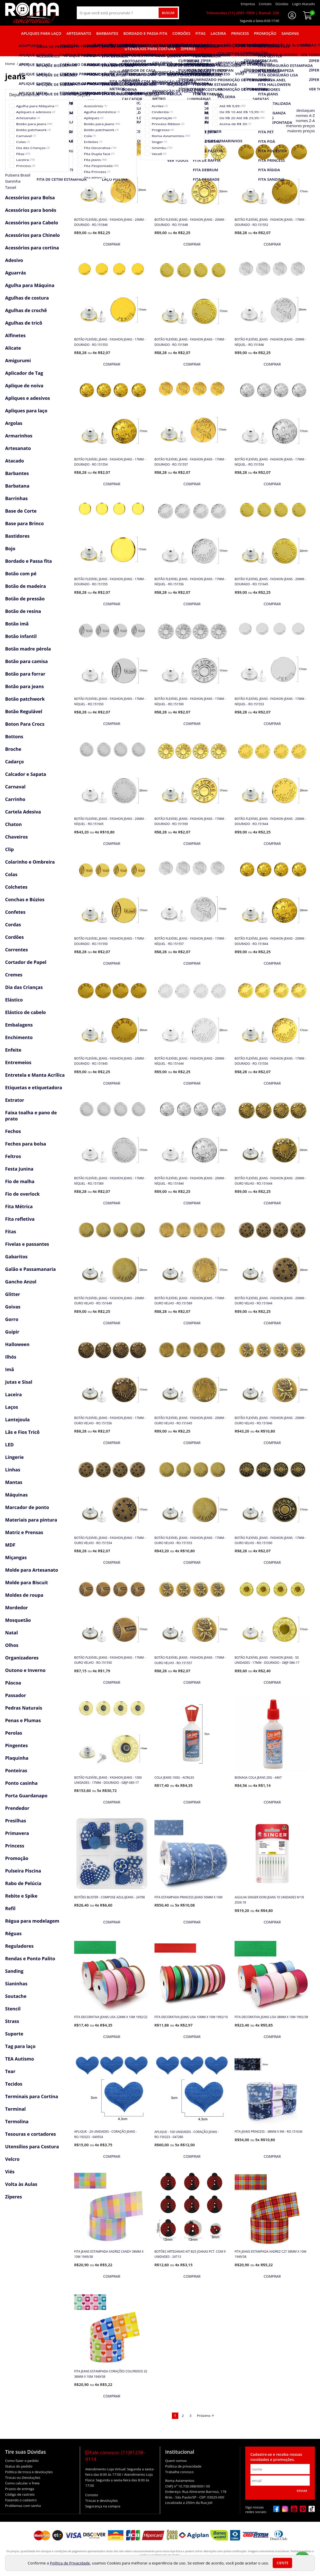 This screenshot has height=2576, width=320. Describe the element at coordinates (12, 2021) in the screenshot. I see `Strass` at that location.